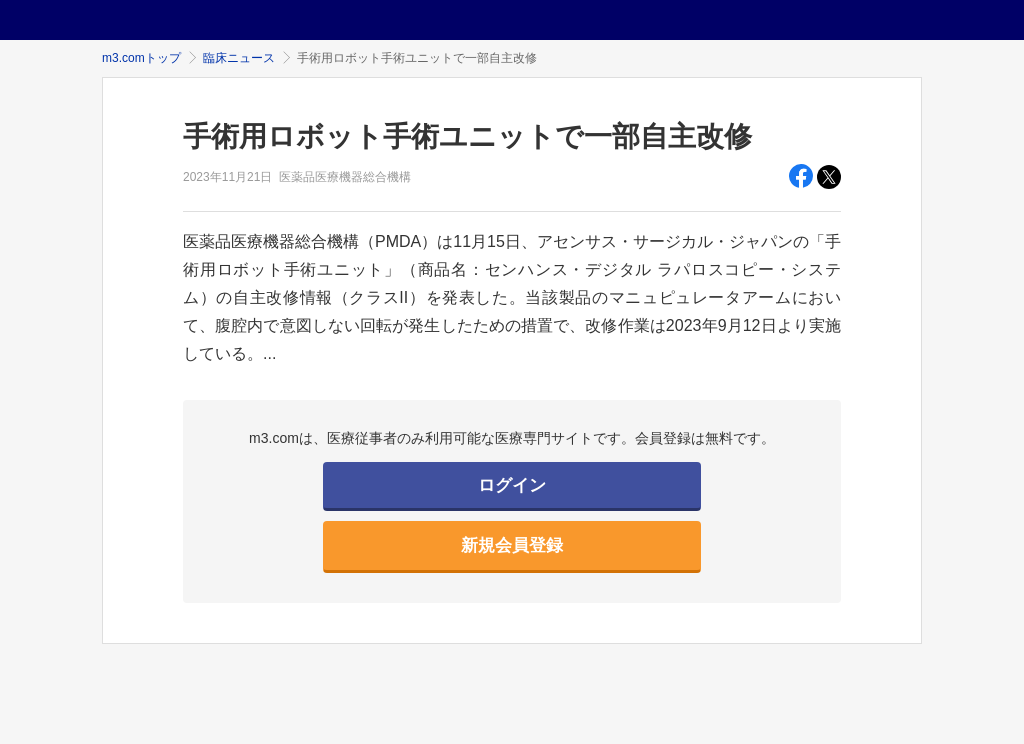 Image resolution: width=1024 pixels, height=744 pixels. What do you see at coordinates (239, 58) in the screenshot?
I see `臨床ニュース` at bounding box center [239, 58].